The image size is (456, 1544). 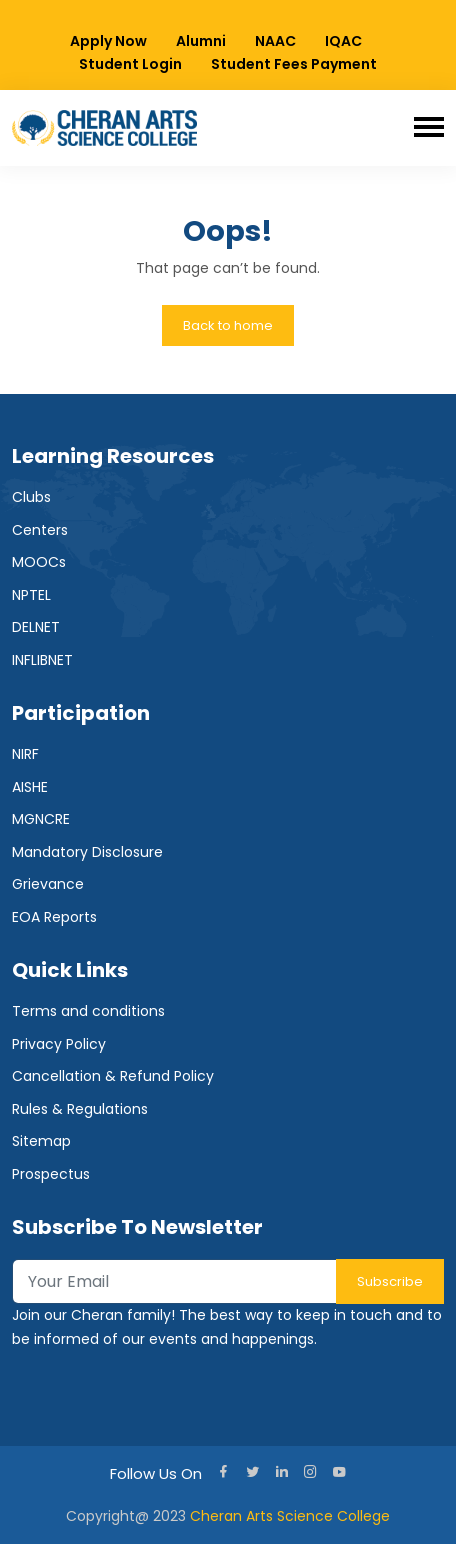 I want to click on Mandatory Disclosure, so click(x=87, y=852).